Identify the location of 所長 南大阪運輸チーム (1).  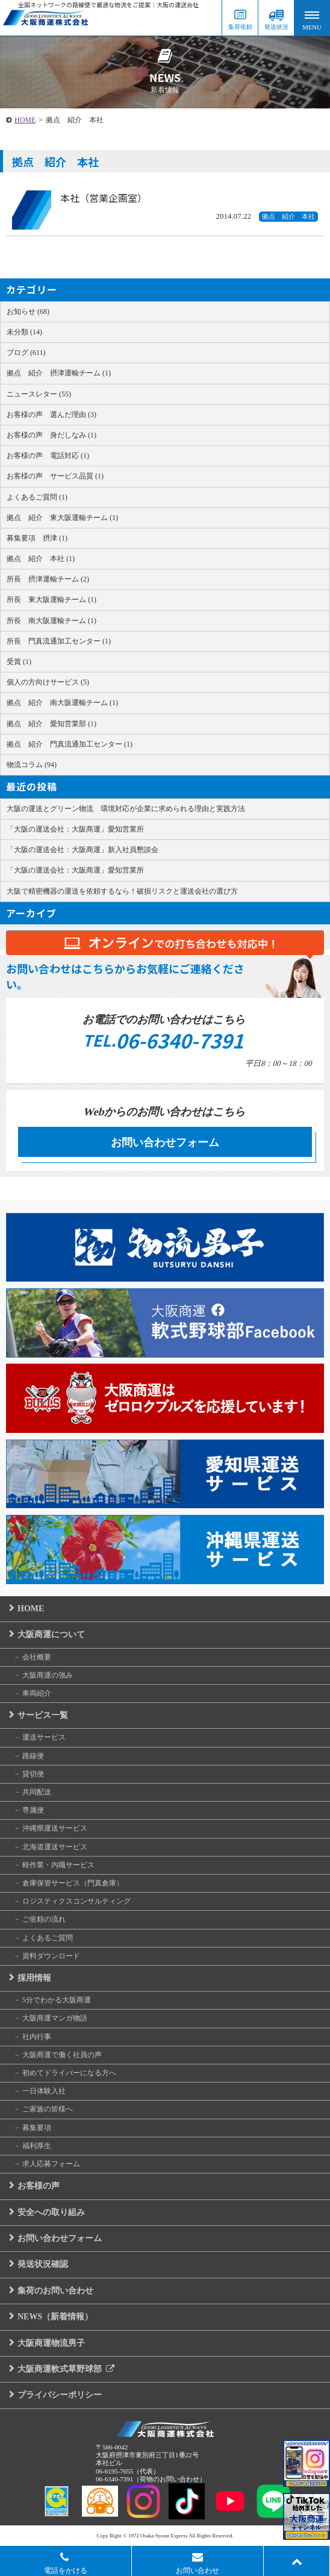
(51, 620).